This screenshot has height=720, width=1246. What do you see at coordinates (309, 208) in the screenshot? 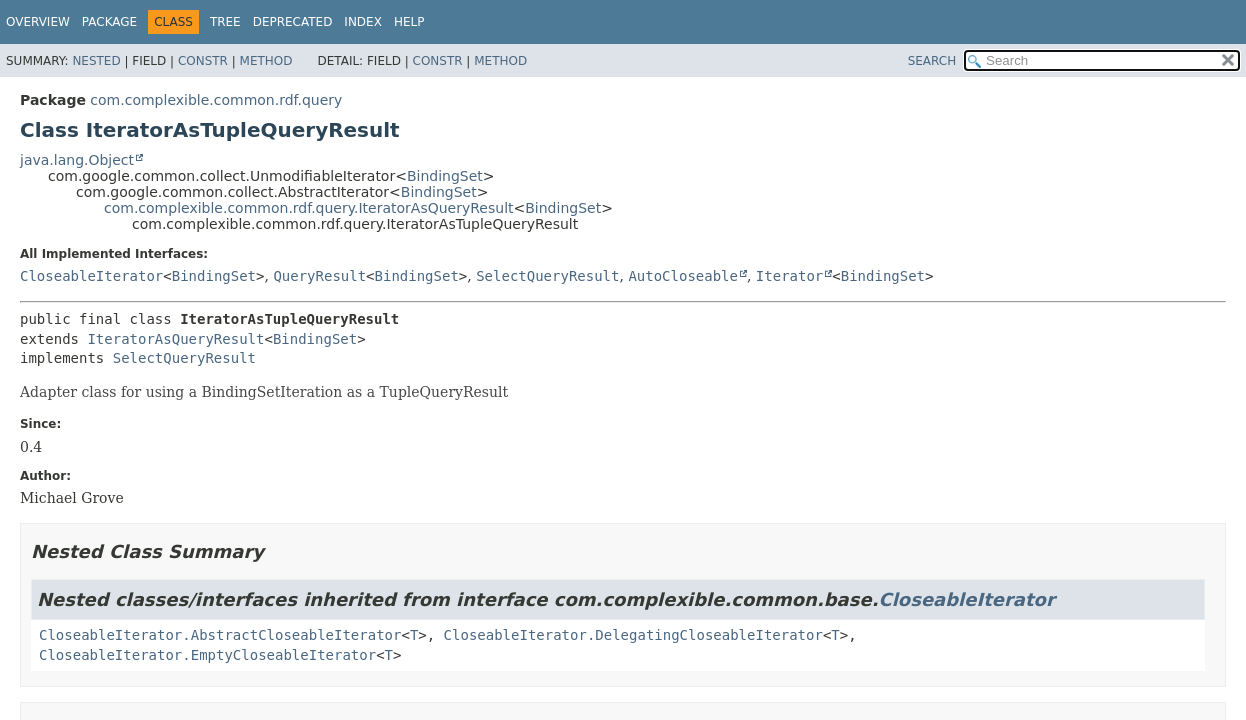
I see `com.complexible.common.rdf.query.IteratorAsQueryResult` at bounding box center [309, 208].